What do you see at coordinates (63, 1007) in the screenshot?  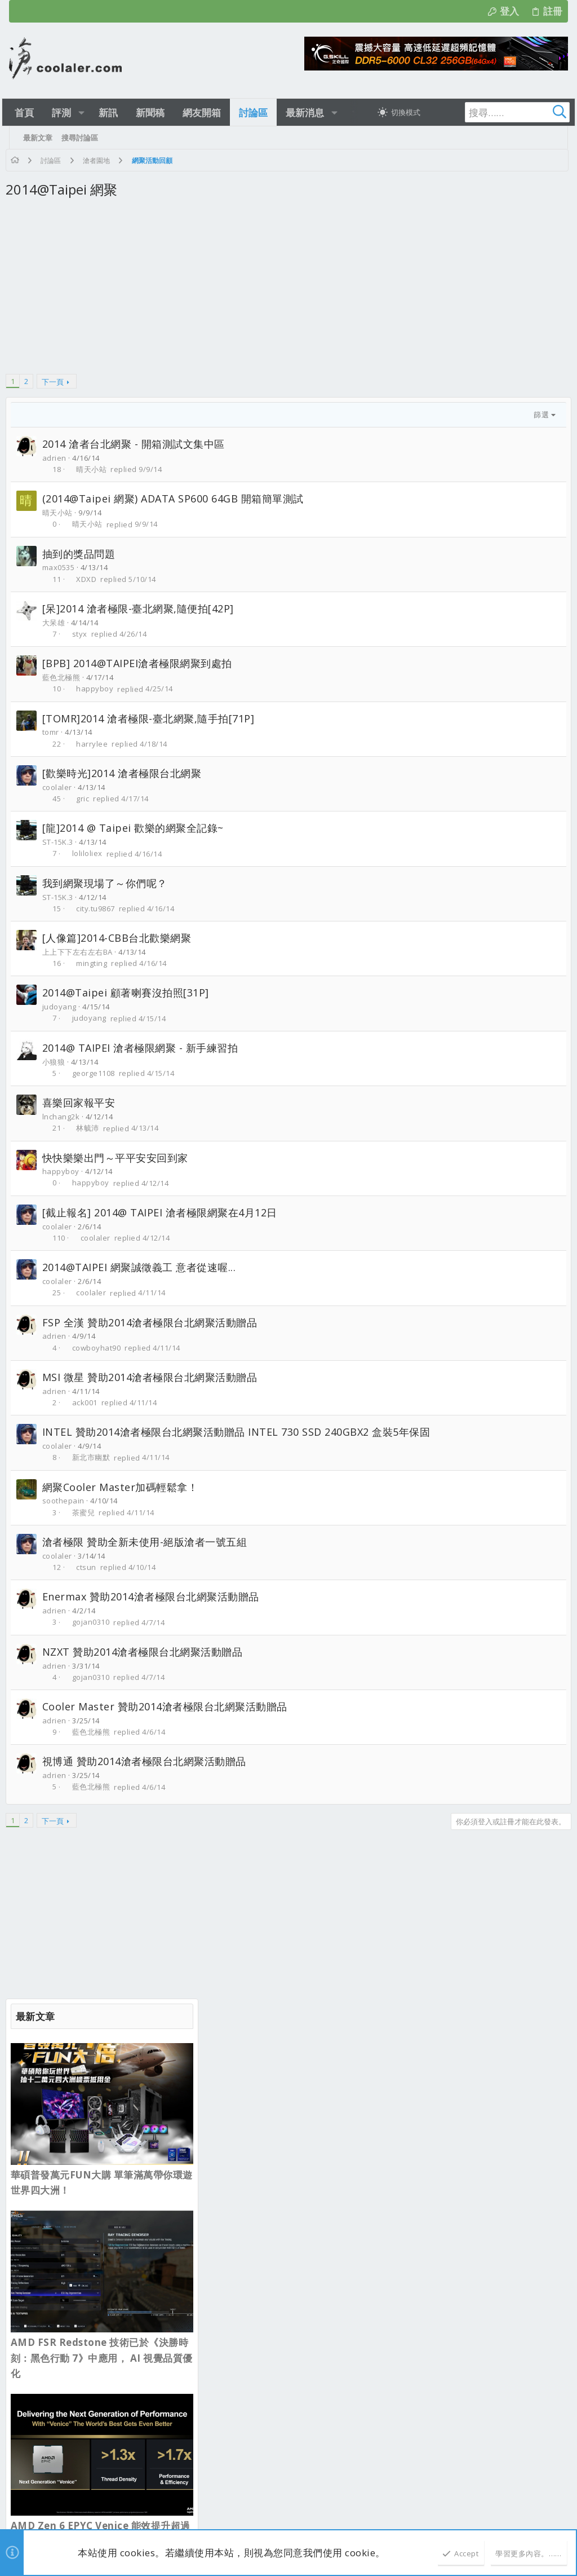 I see `judoyang` at bounding box center [63, 1007].